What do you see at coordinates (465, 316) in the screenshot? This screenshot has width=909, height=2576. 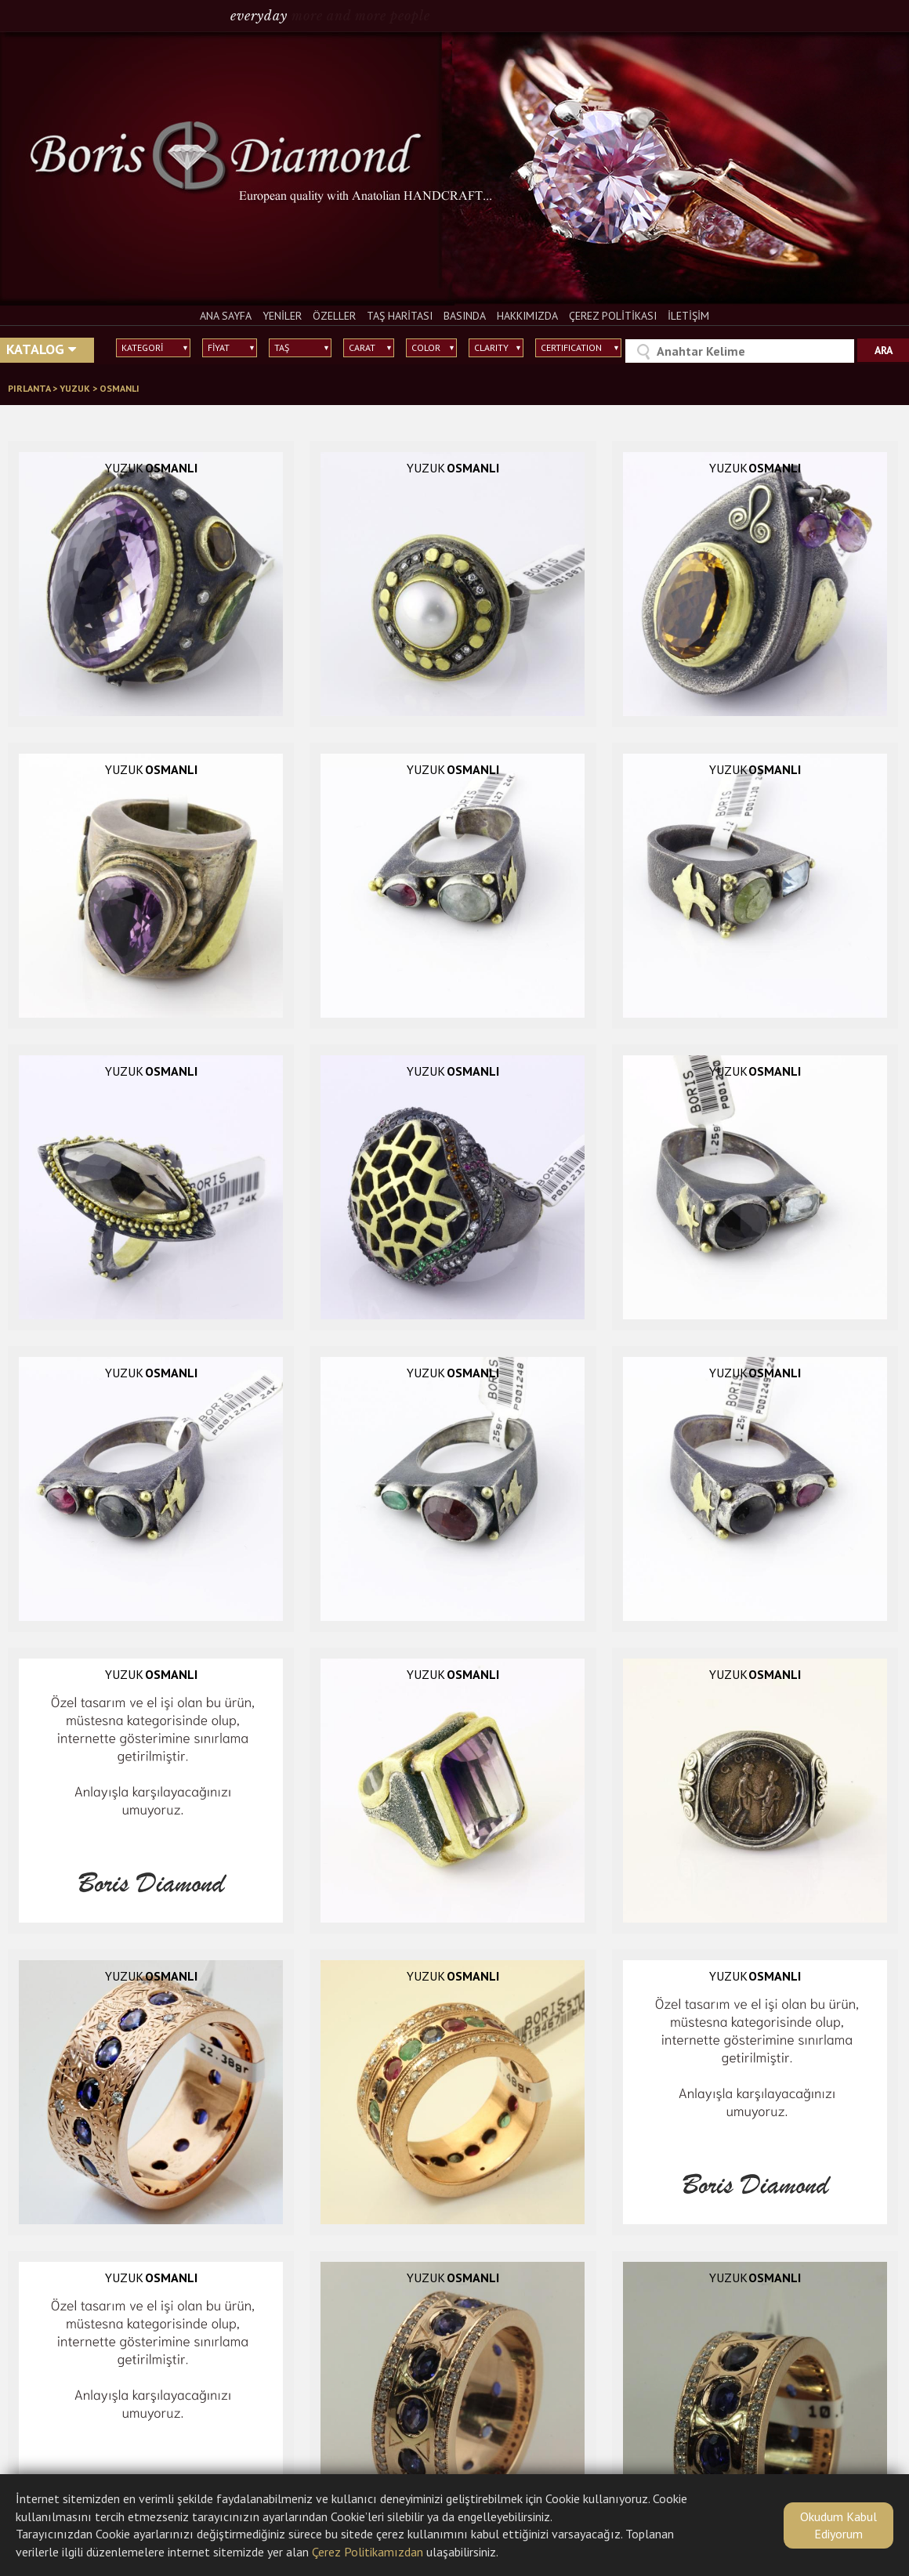 I see `BASINDA` at bounding box center [465, 316].